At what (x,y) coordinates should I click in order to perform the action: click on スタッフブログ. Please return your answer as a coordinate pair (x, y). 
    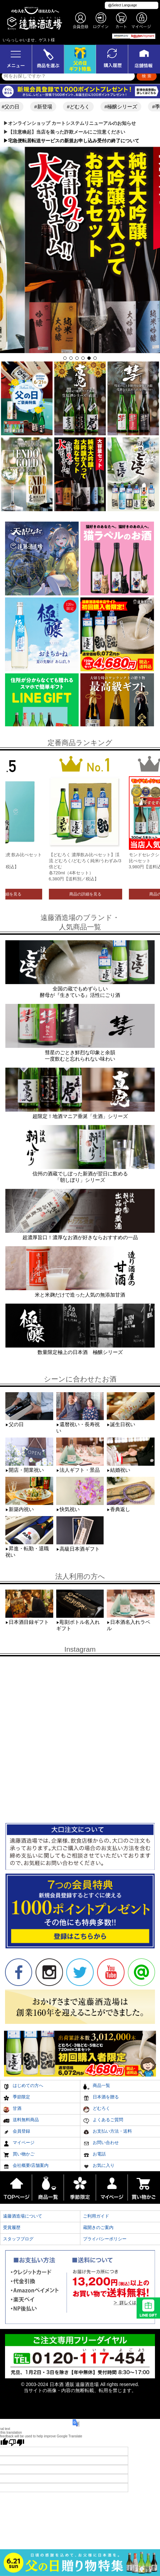
    Looking at the image, I should click on (18, 2238).